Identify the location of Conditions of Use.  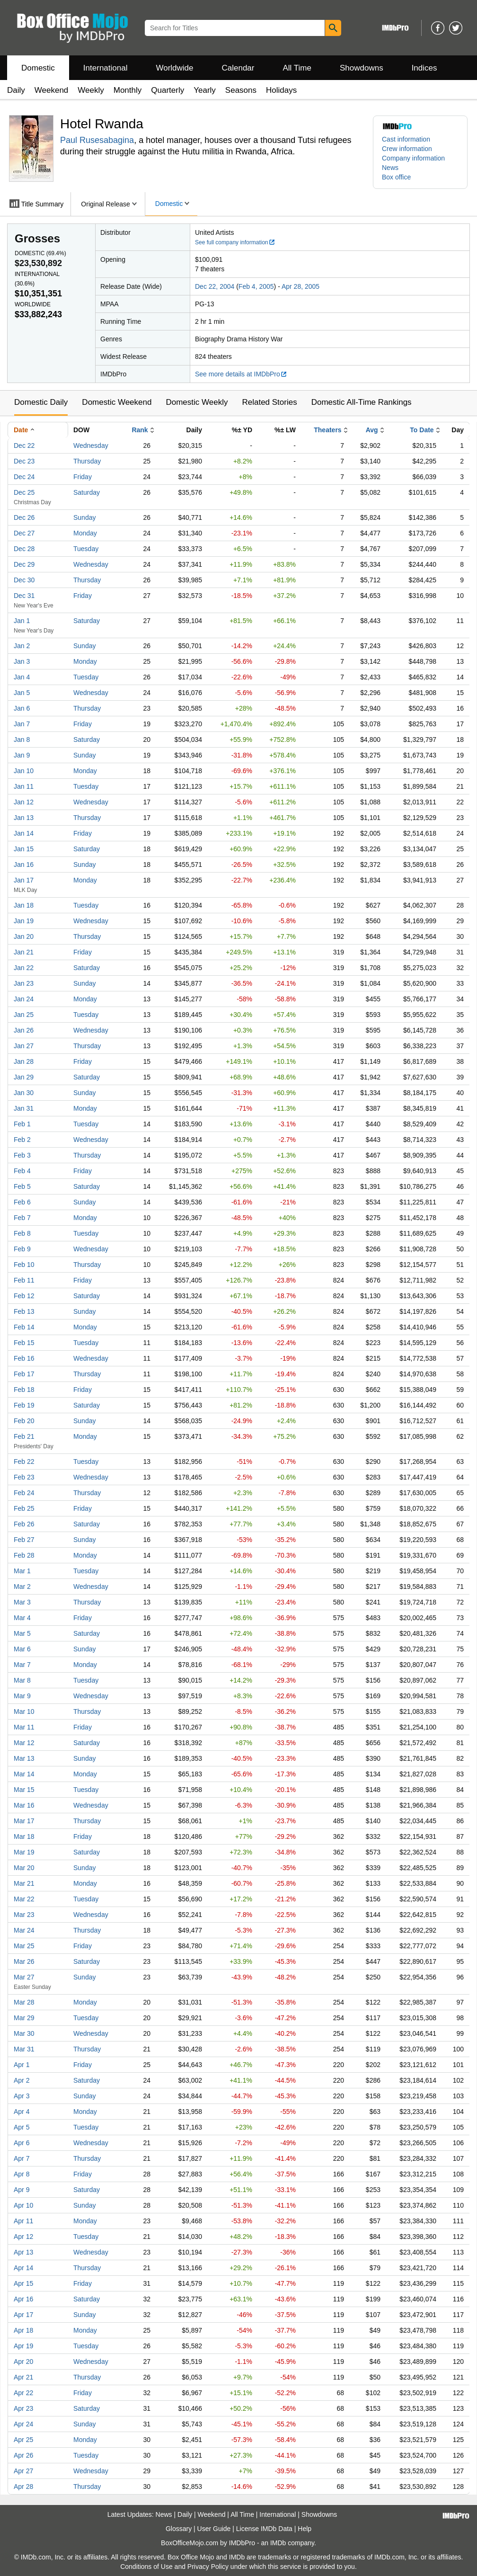
(146, 2566).